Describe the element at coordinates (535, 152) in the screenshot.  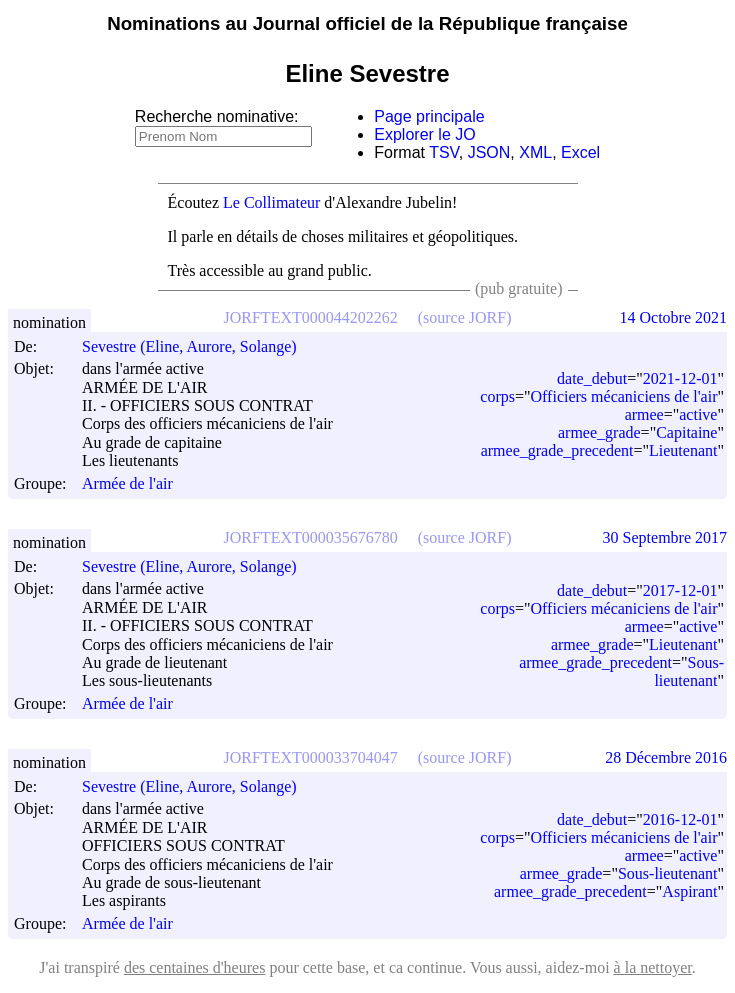
I see `XML` at that location.